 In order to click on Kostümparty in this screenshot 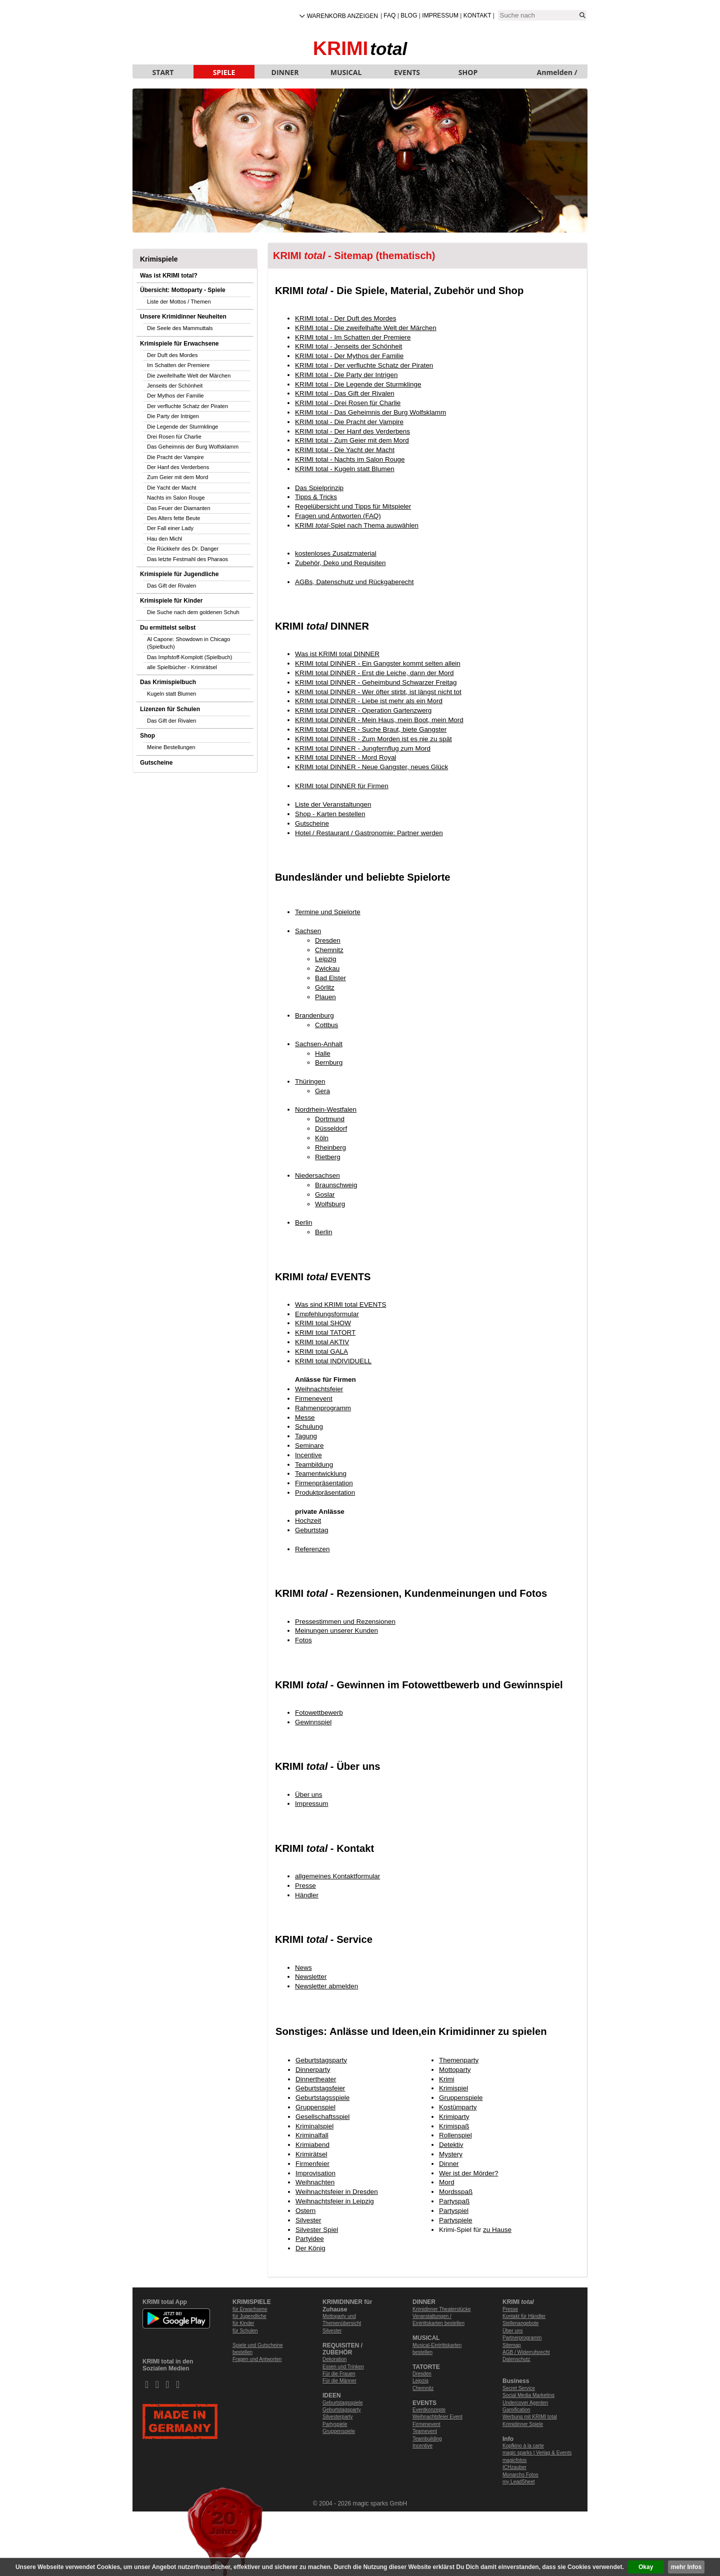, I will do `click(457, 2107)`.